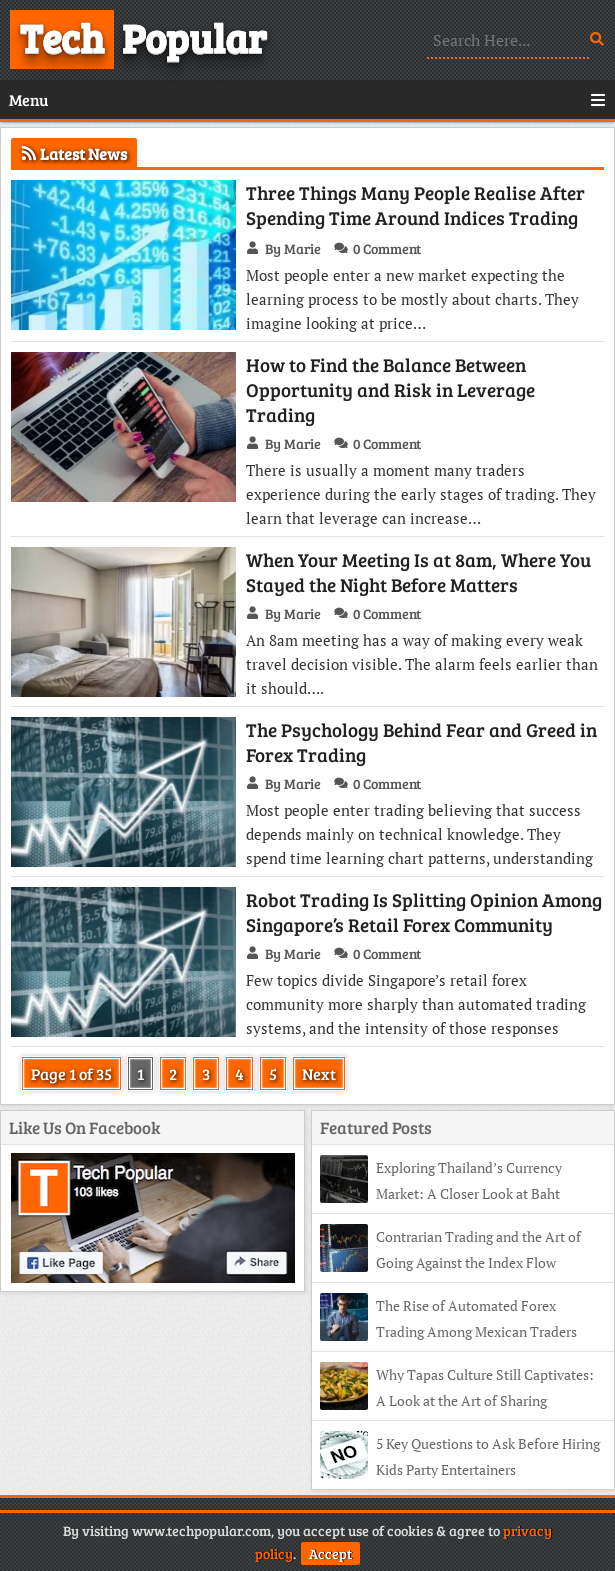 The width and height of the screenshot is (615, 1571). I want to click on Next [Next Page], so click(319, 1073).